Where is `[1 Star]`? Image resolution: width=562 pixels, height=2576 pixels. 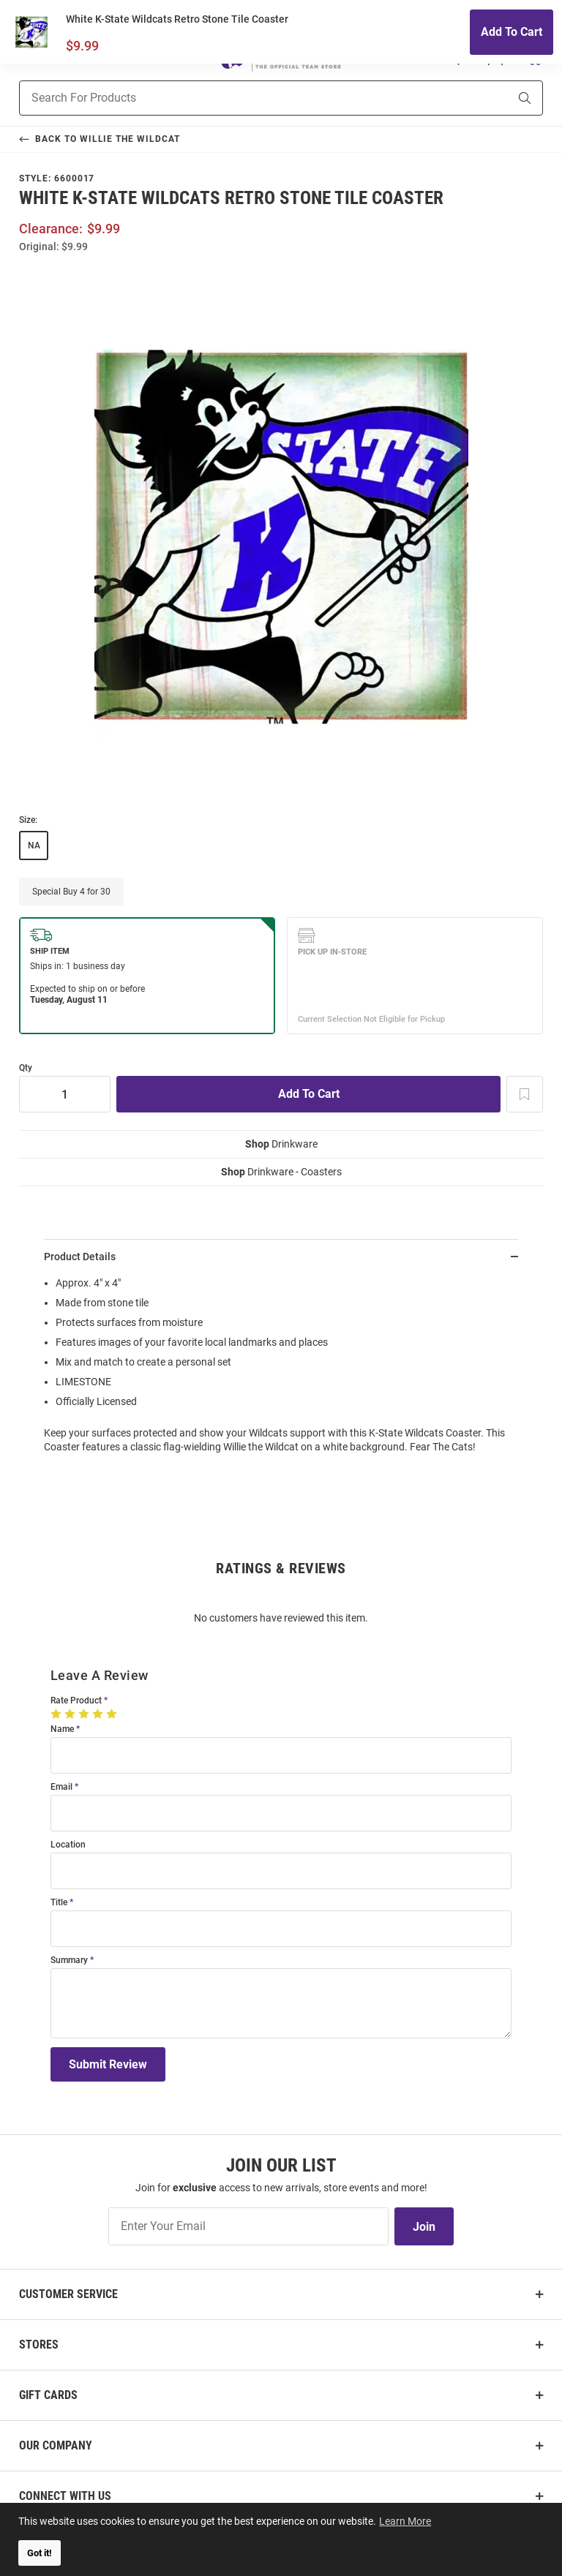 [1 Star] is located at coordinates (57, 1714).